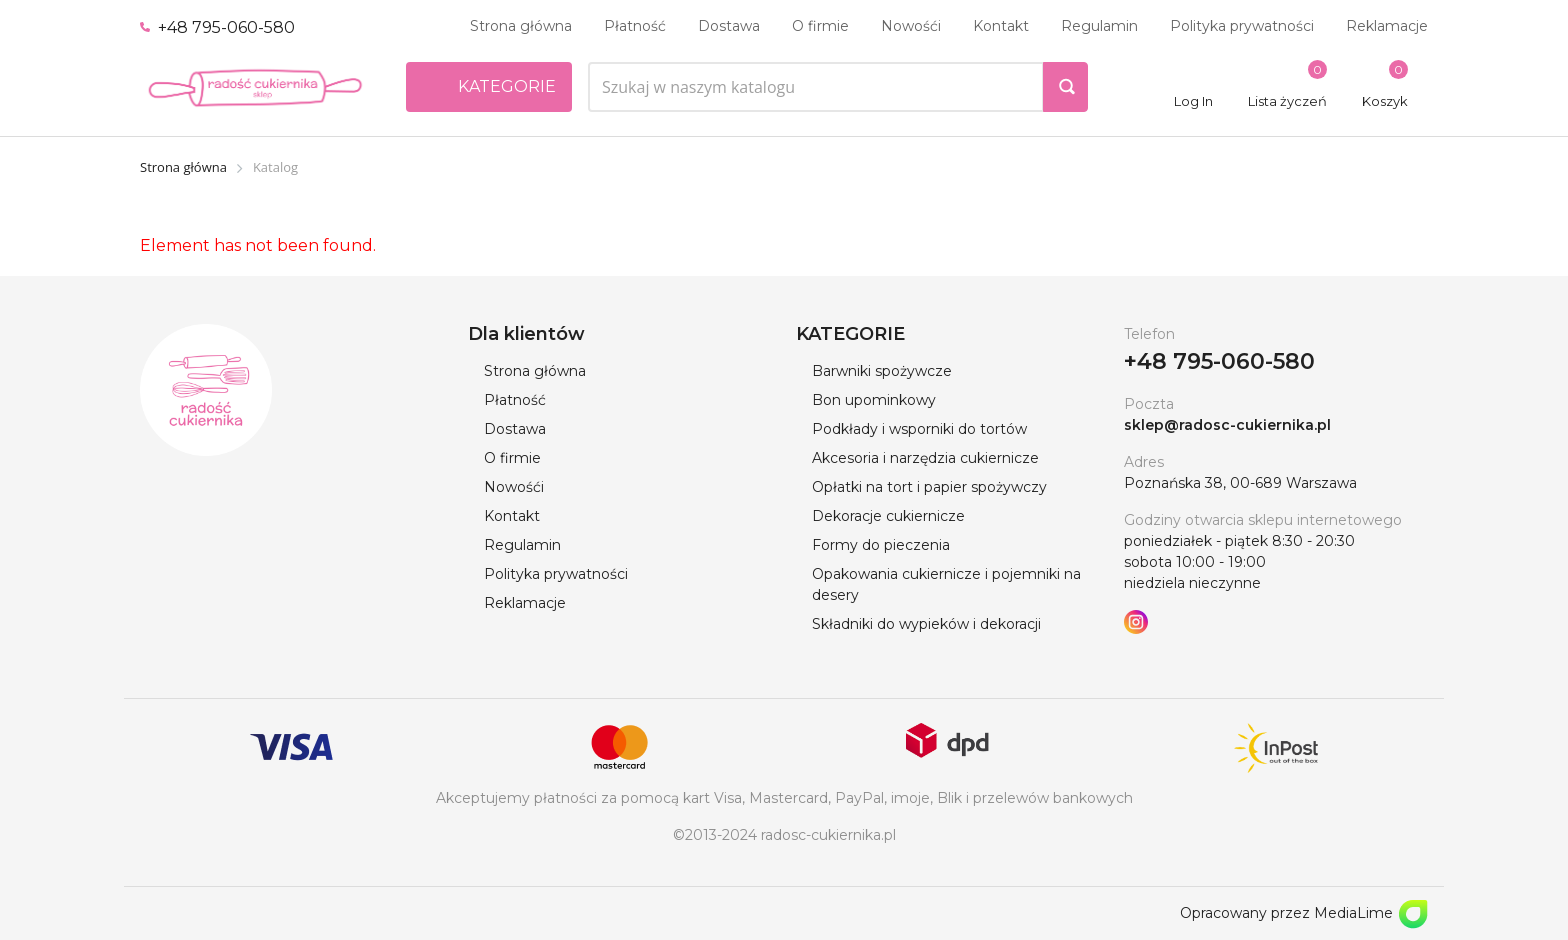 Image resolution: width=1568 pixels, height=940 pixels. Describe the element at coordinates (929, 487) in the screenshot. I see `Opłatki na tort i papier spożywczy` at that location.